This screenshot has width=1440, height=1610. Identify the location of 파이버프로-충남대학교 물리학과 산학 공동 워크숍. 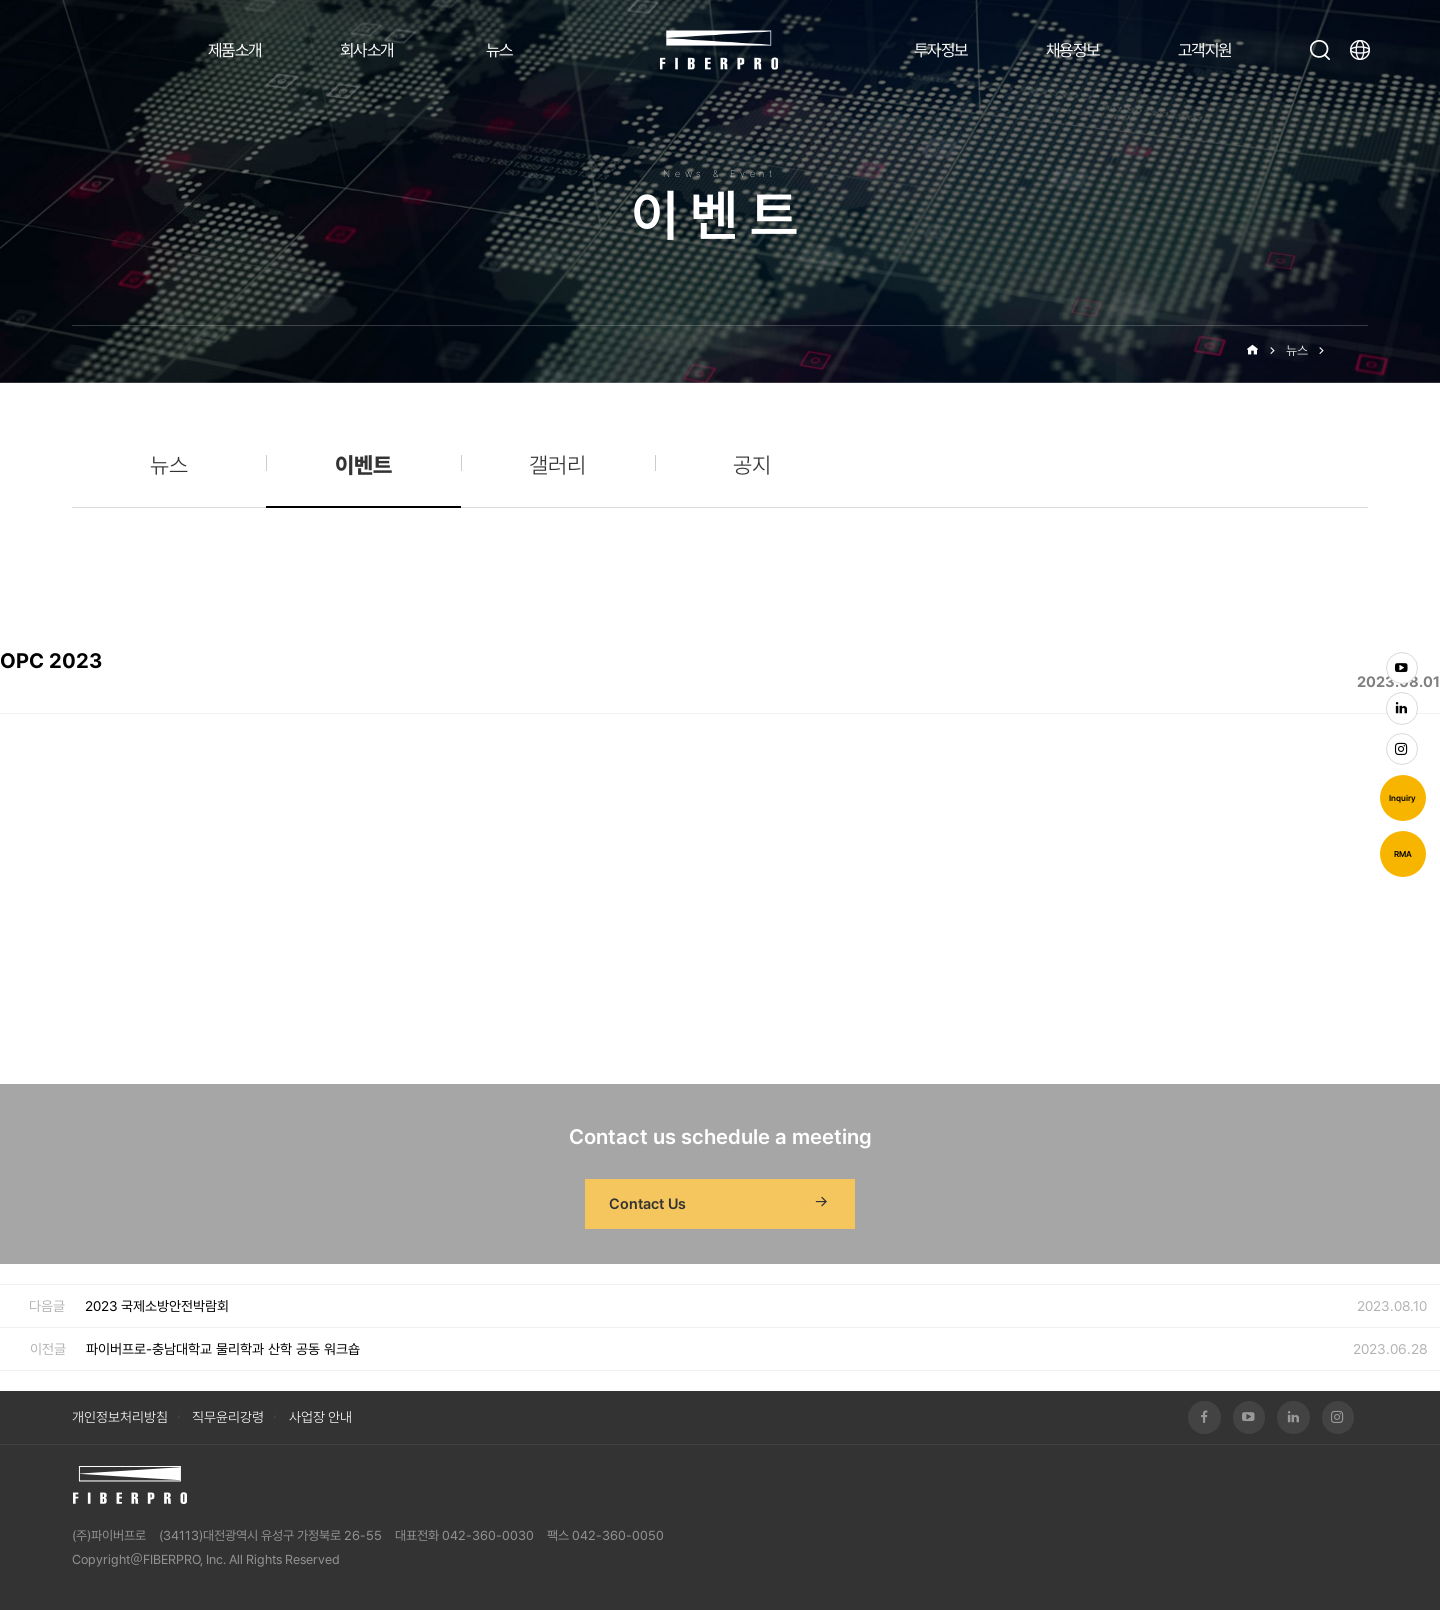
(223, 1349).